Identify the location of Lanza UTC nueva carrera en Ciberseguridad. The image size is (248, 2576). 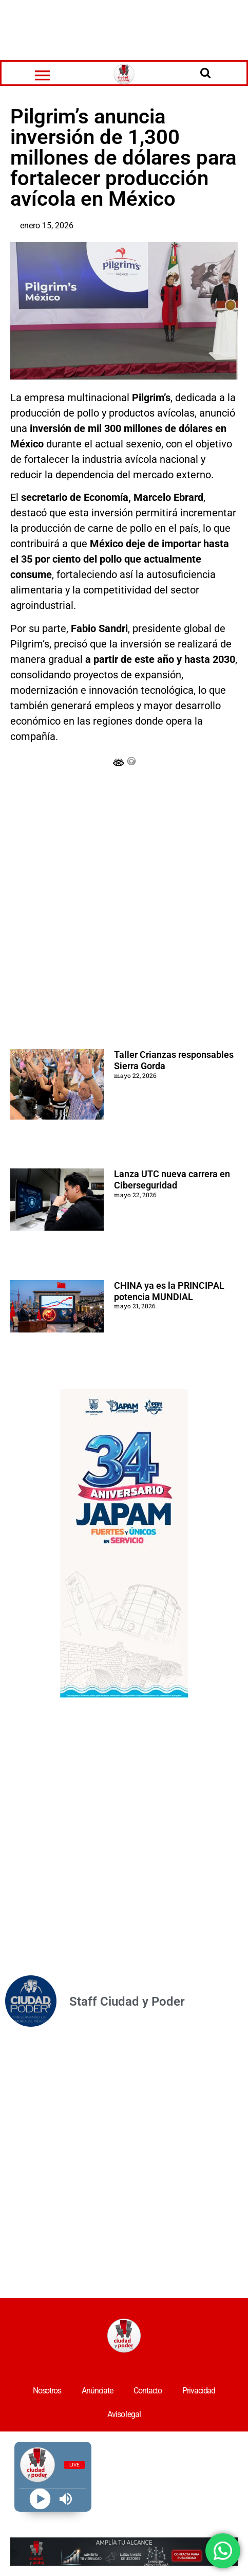
(172, 1179).